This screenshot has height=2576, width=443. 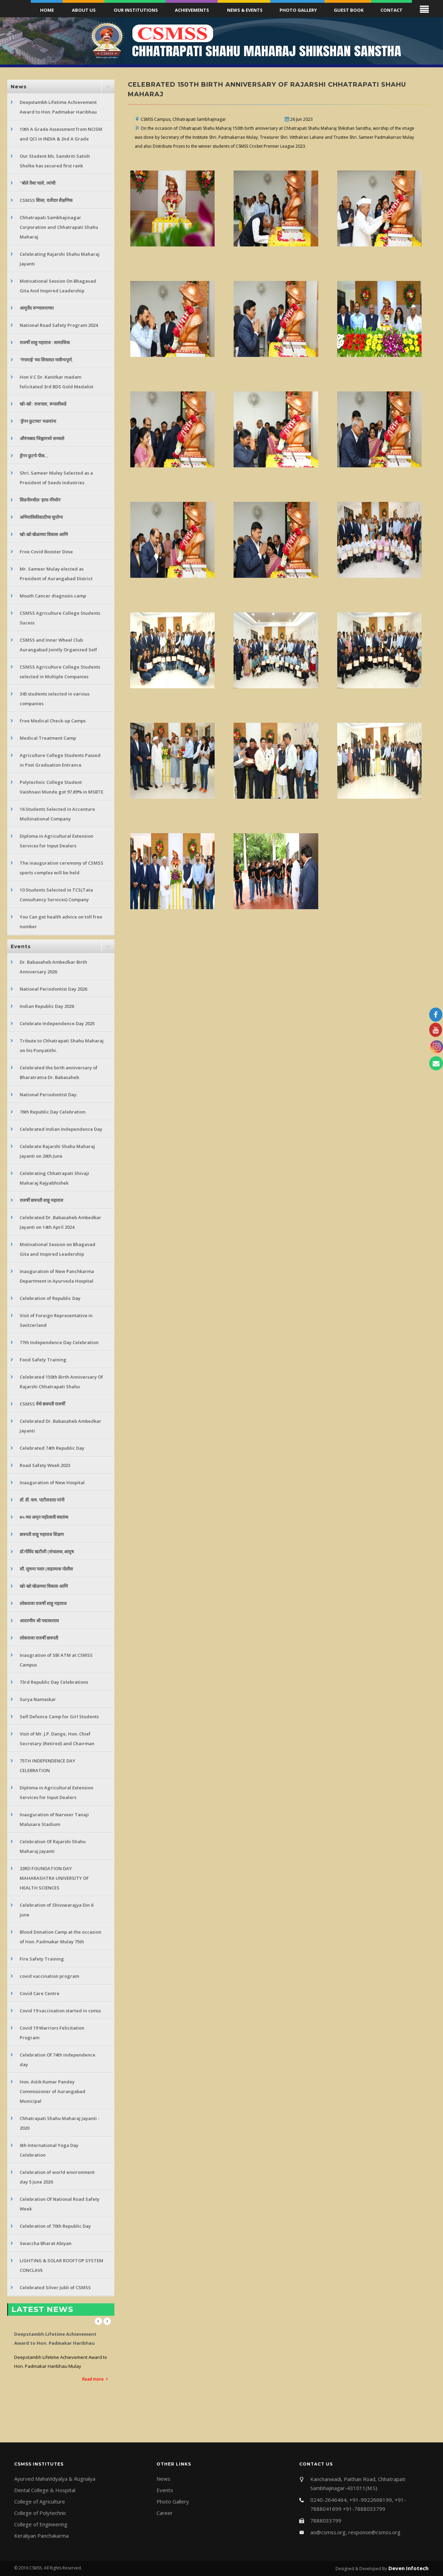 I want to click on Contact, so click(x=391, y=10).